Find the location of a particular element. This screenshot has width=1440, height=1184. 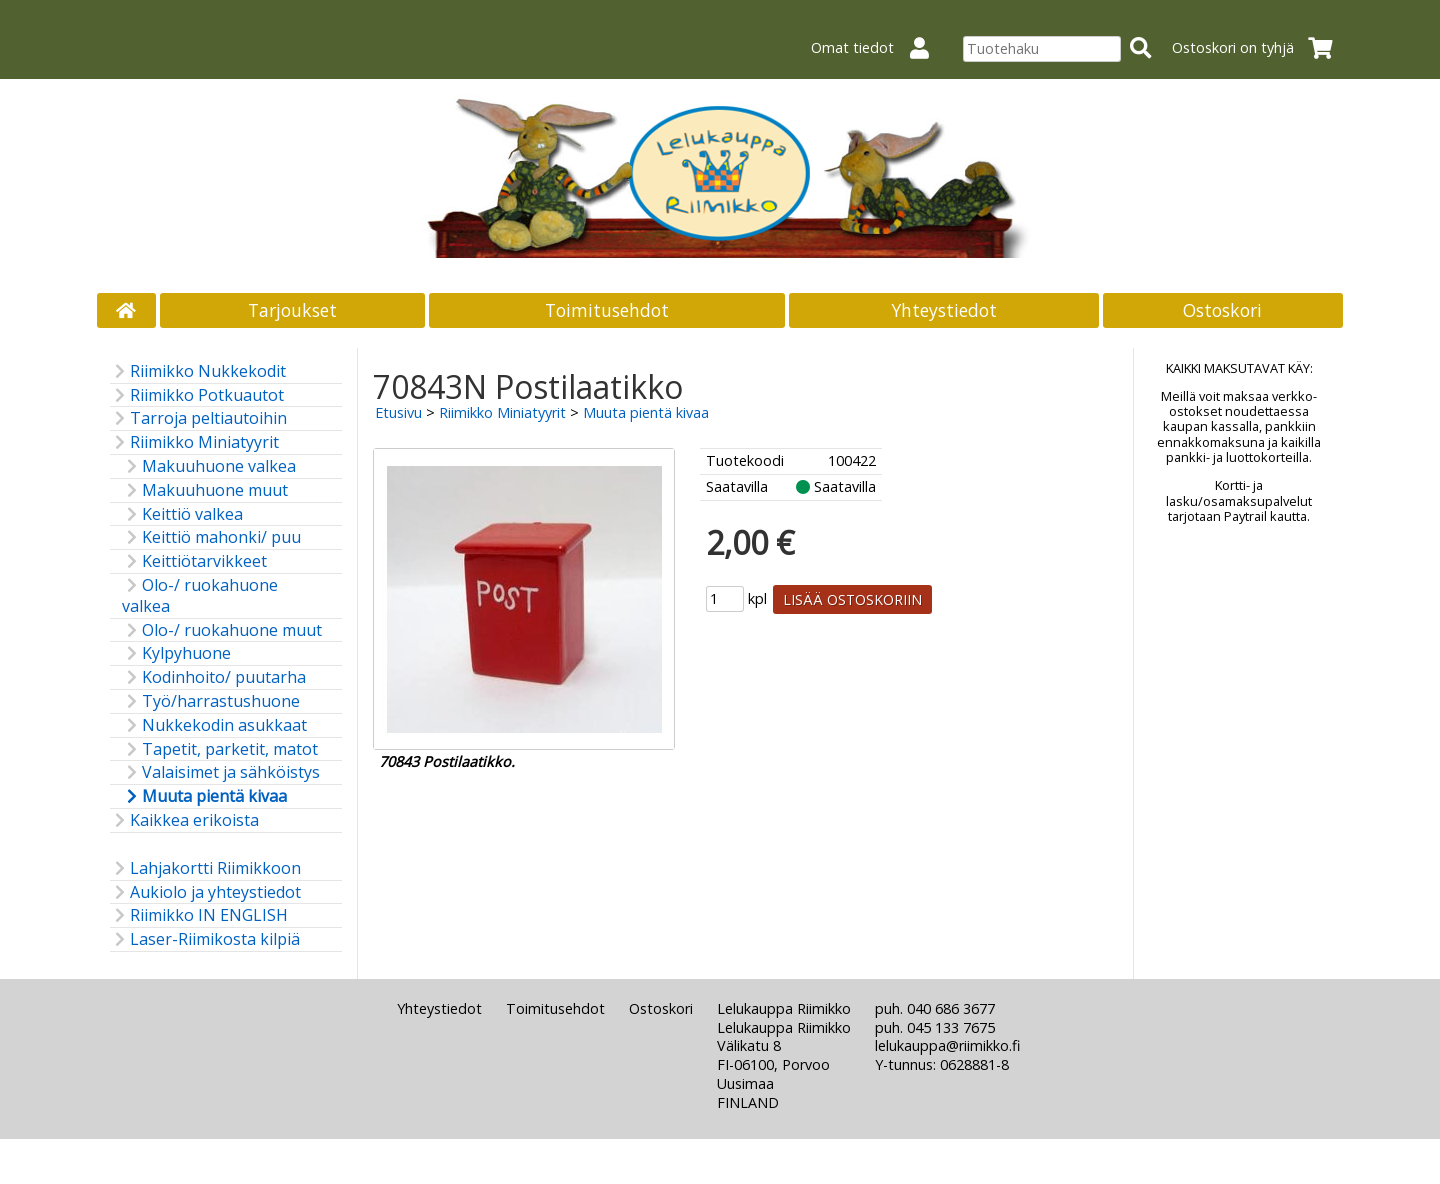

Keittiö valkea is located at coordinates (182, 514).